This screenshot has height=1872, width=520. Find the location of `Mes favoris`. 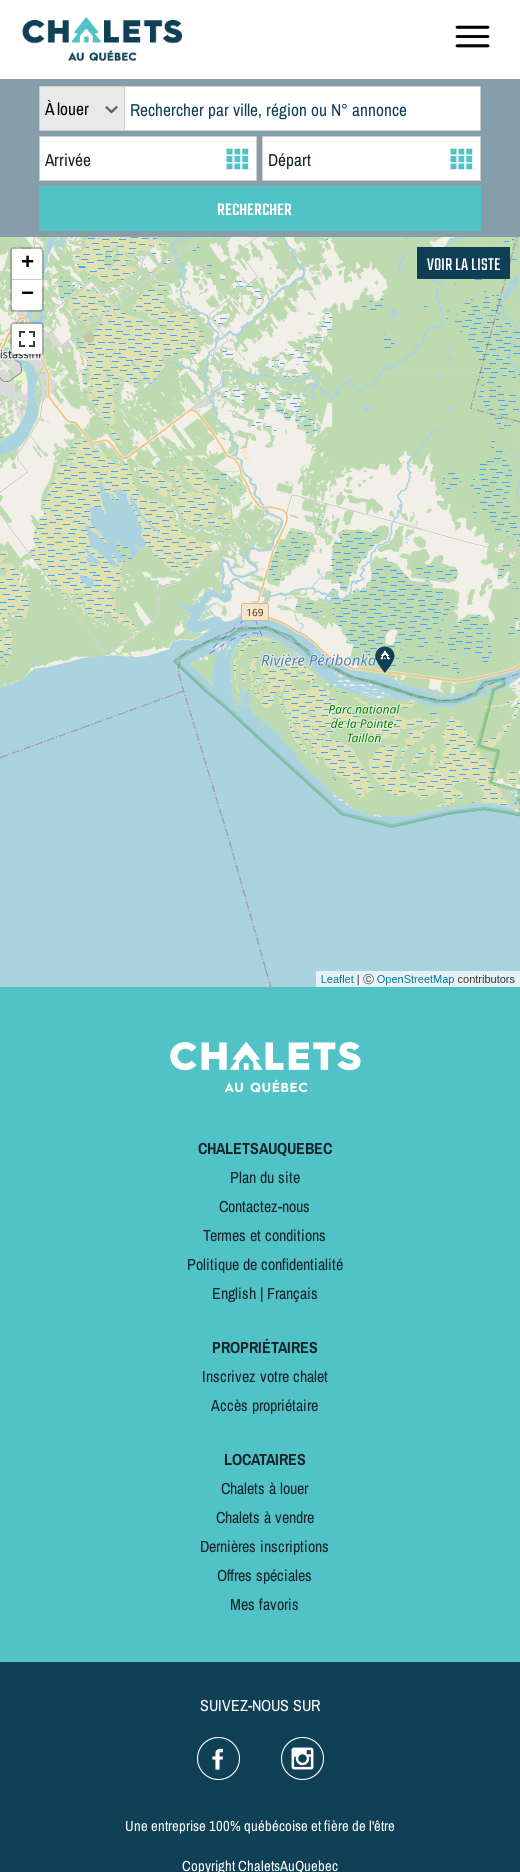

Mes favoris is located at coordinates (264, 1604).